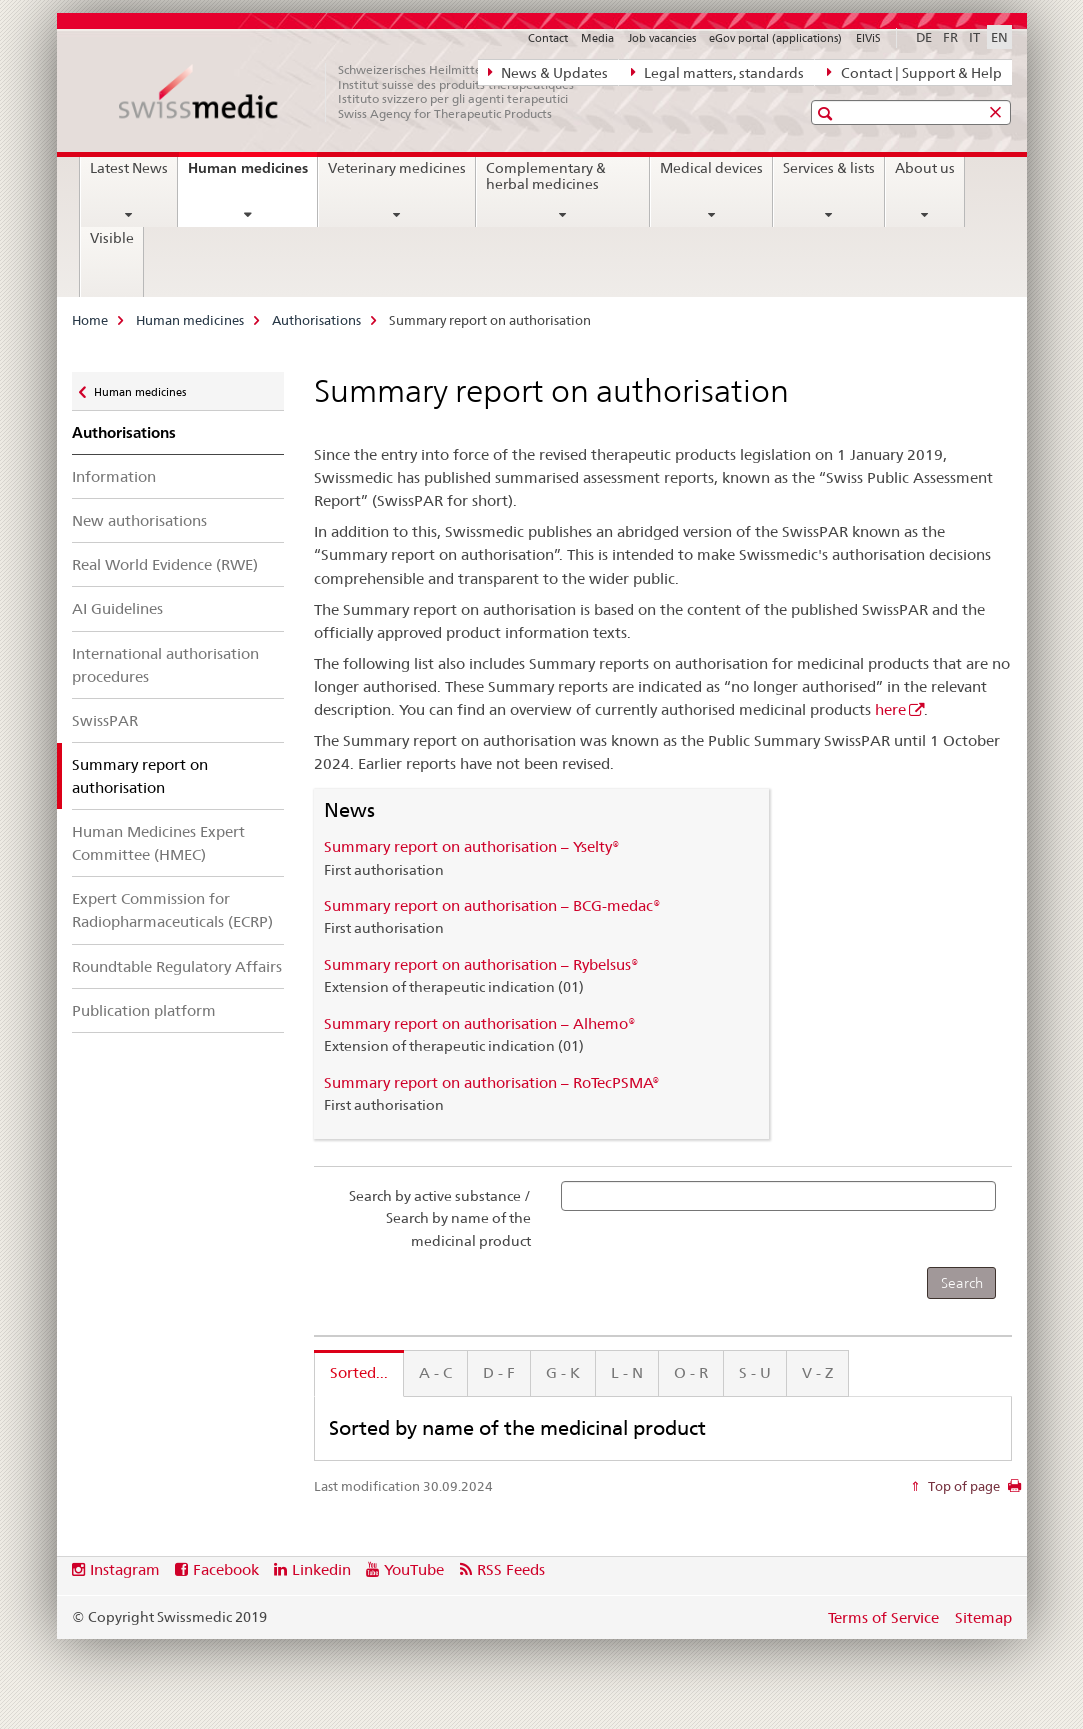  Describe the element at coordinates (397, 168) in the screenshot. I see `Veterinary medicines` at that location.